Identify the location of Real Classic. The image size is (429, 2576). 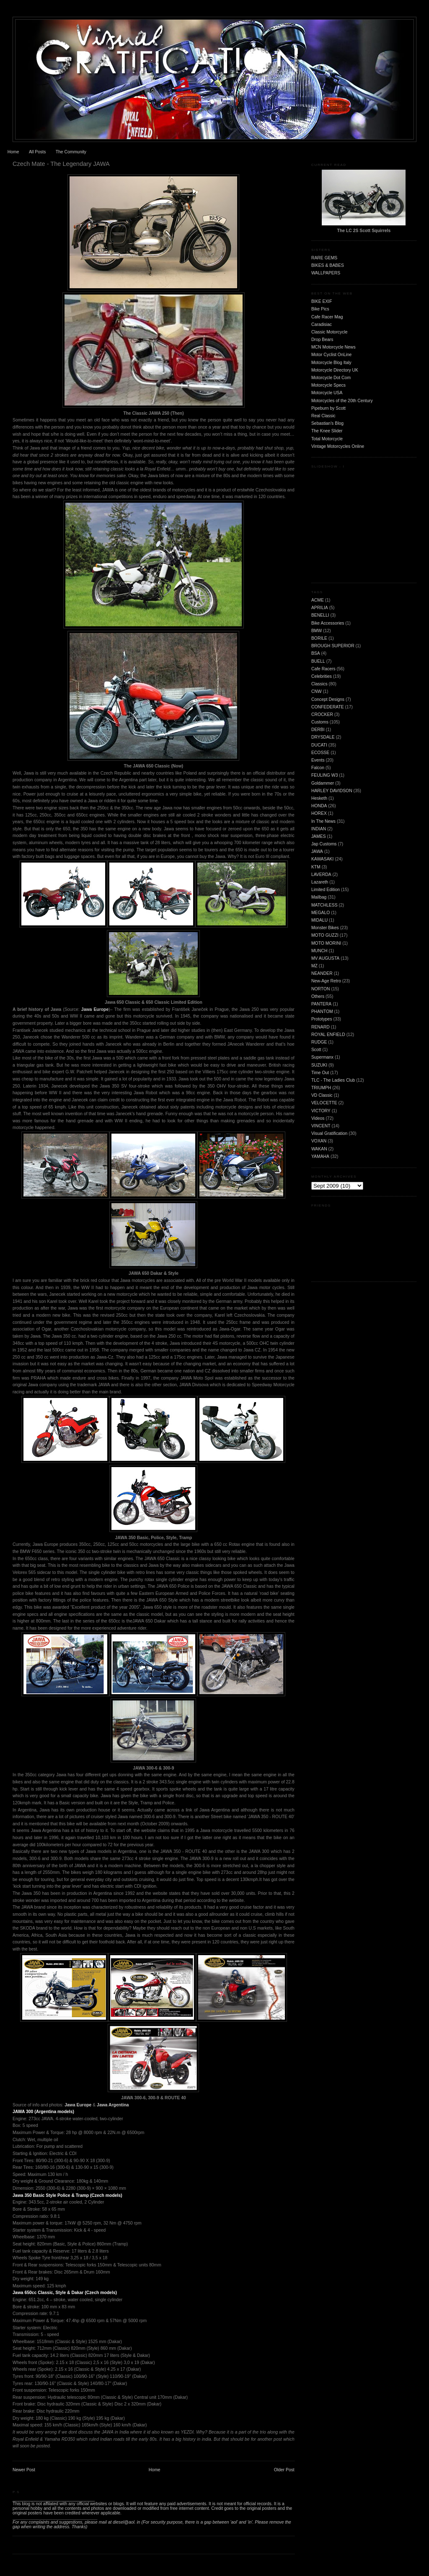
(323, 415).